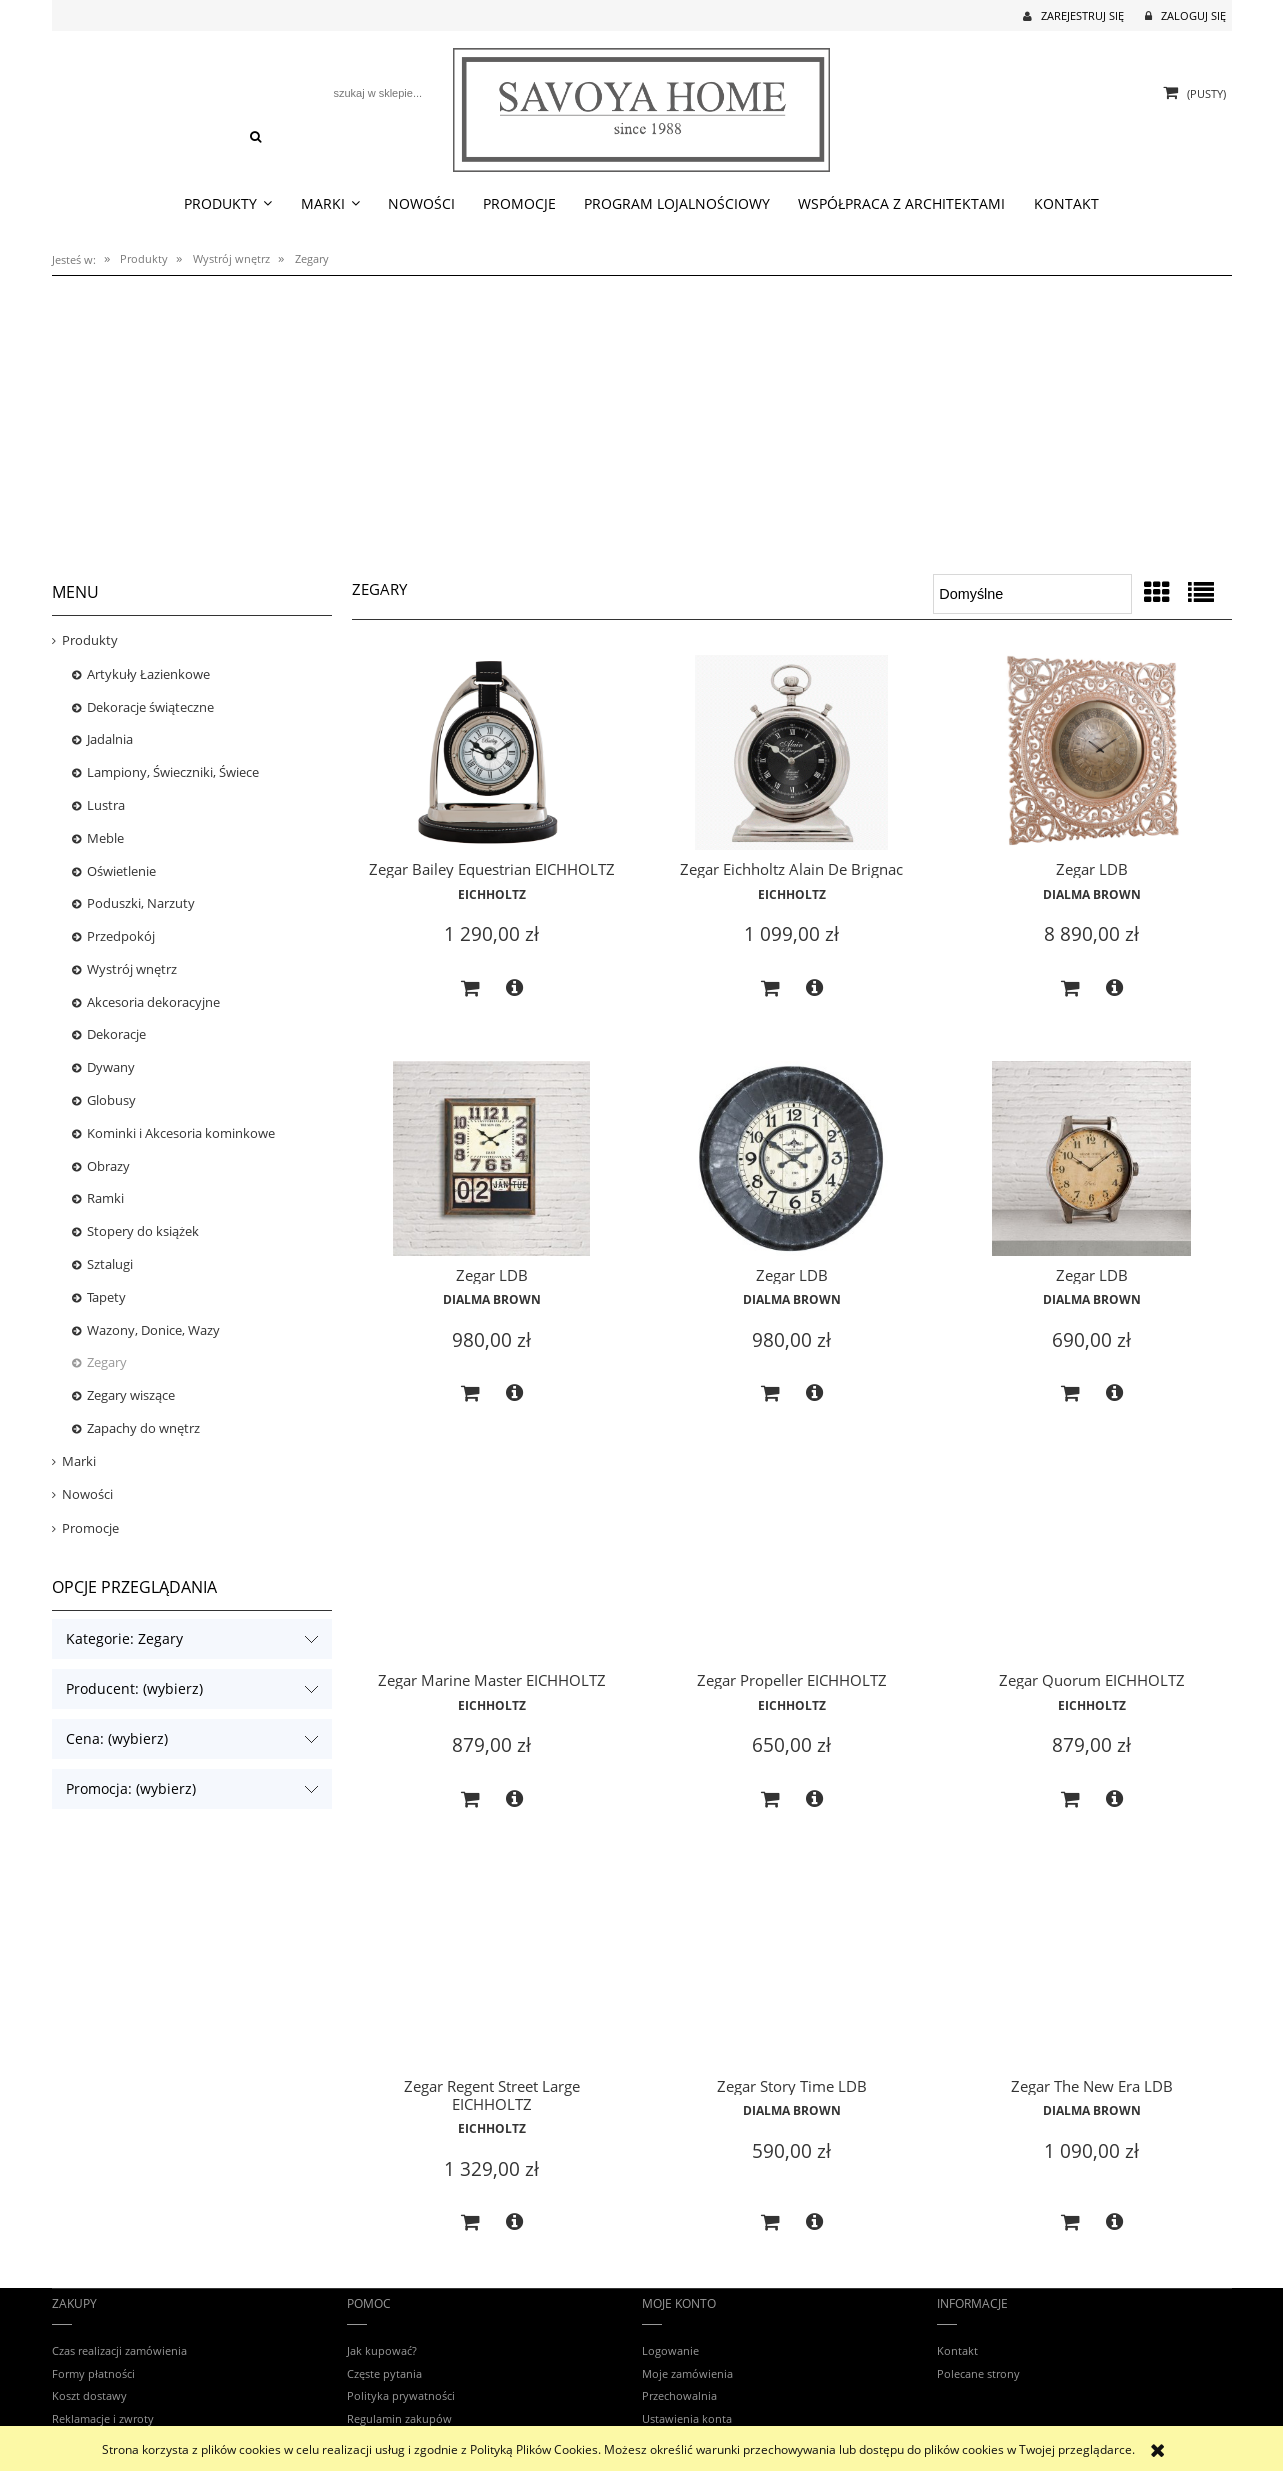  What do you see at coordinates (111, 1067) in the screenshot?
I see `Dywany [Dywany 34]` at bounding box center [111, 1067].